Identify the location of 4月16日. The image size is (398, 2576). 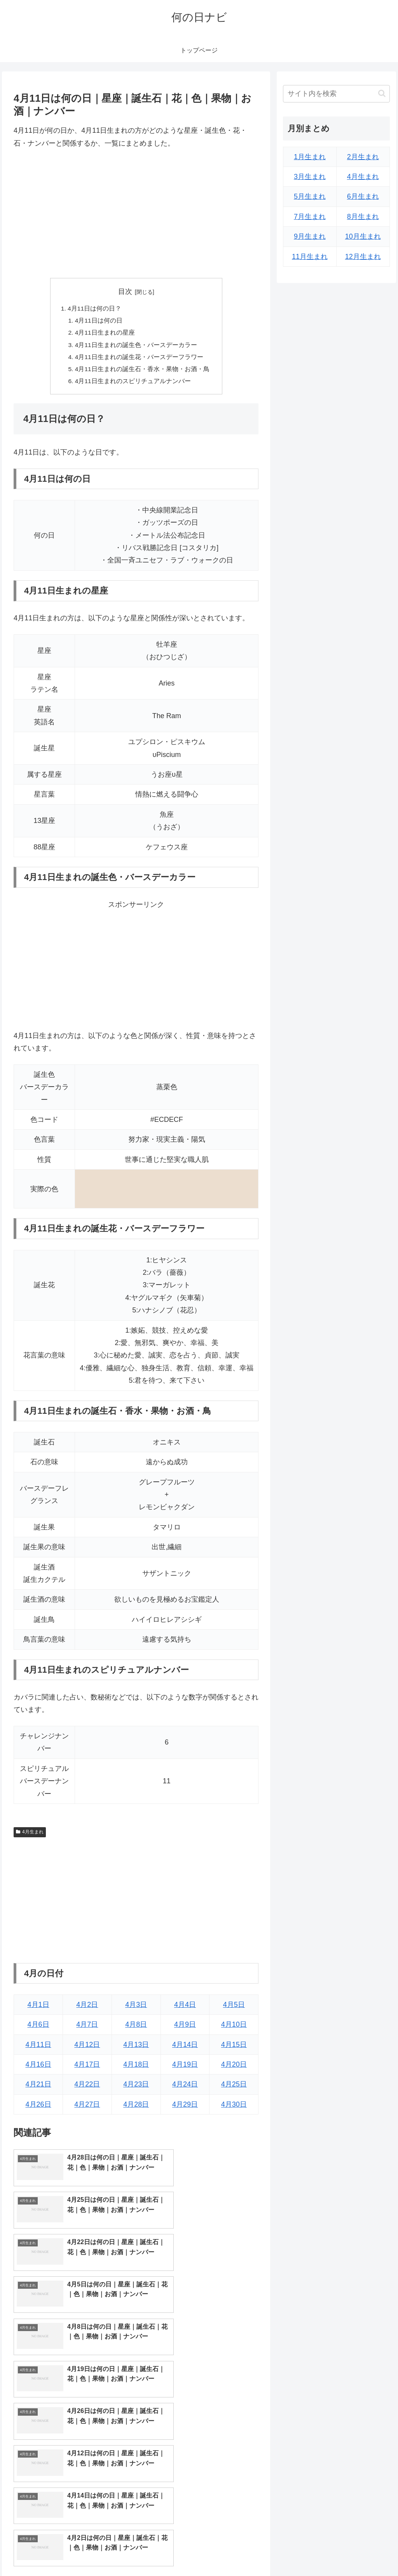
(38, 2068).